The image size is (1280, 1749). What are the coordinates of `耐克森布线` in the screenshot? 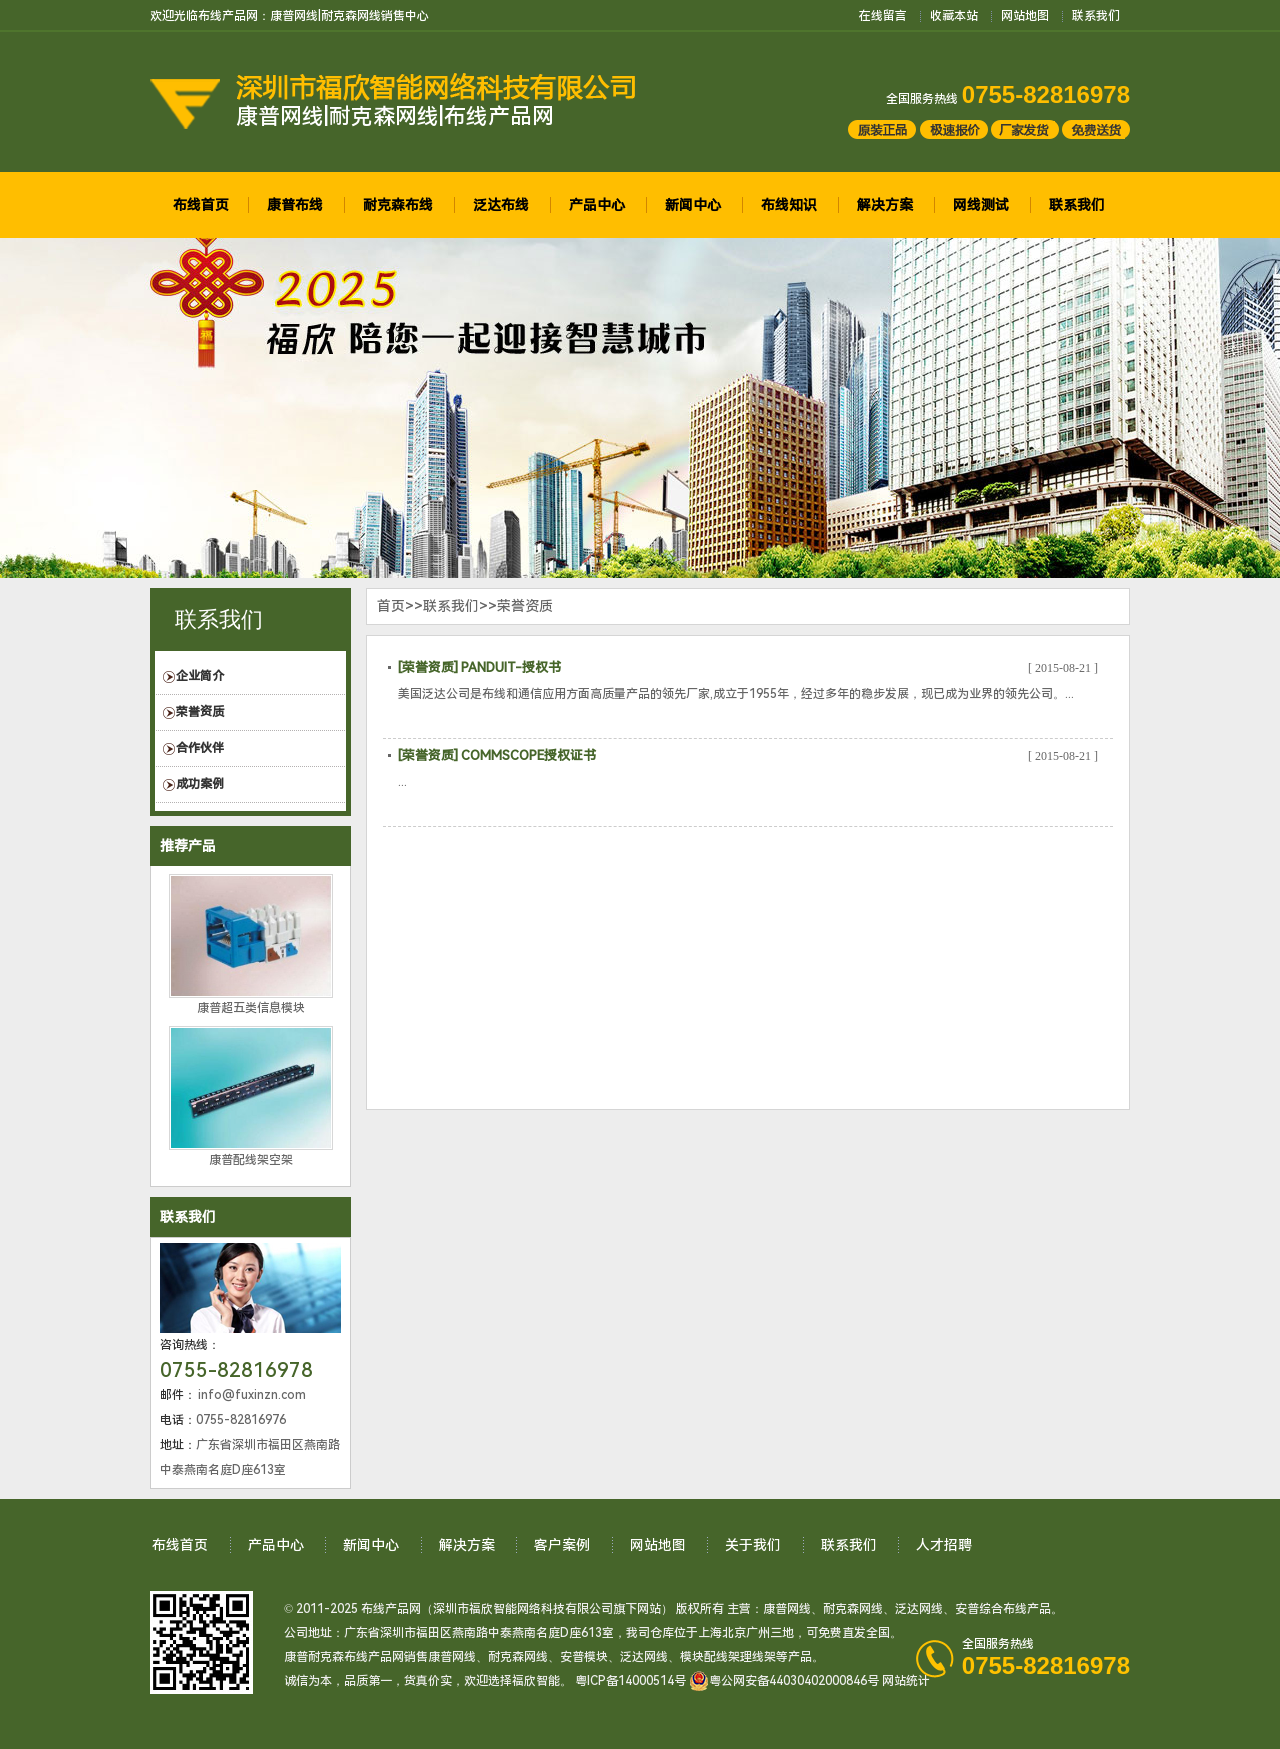 It's located at (398, 205).